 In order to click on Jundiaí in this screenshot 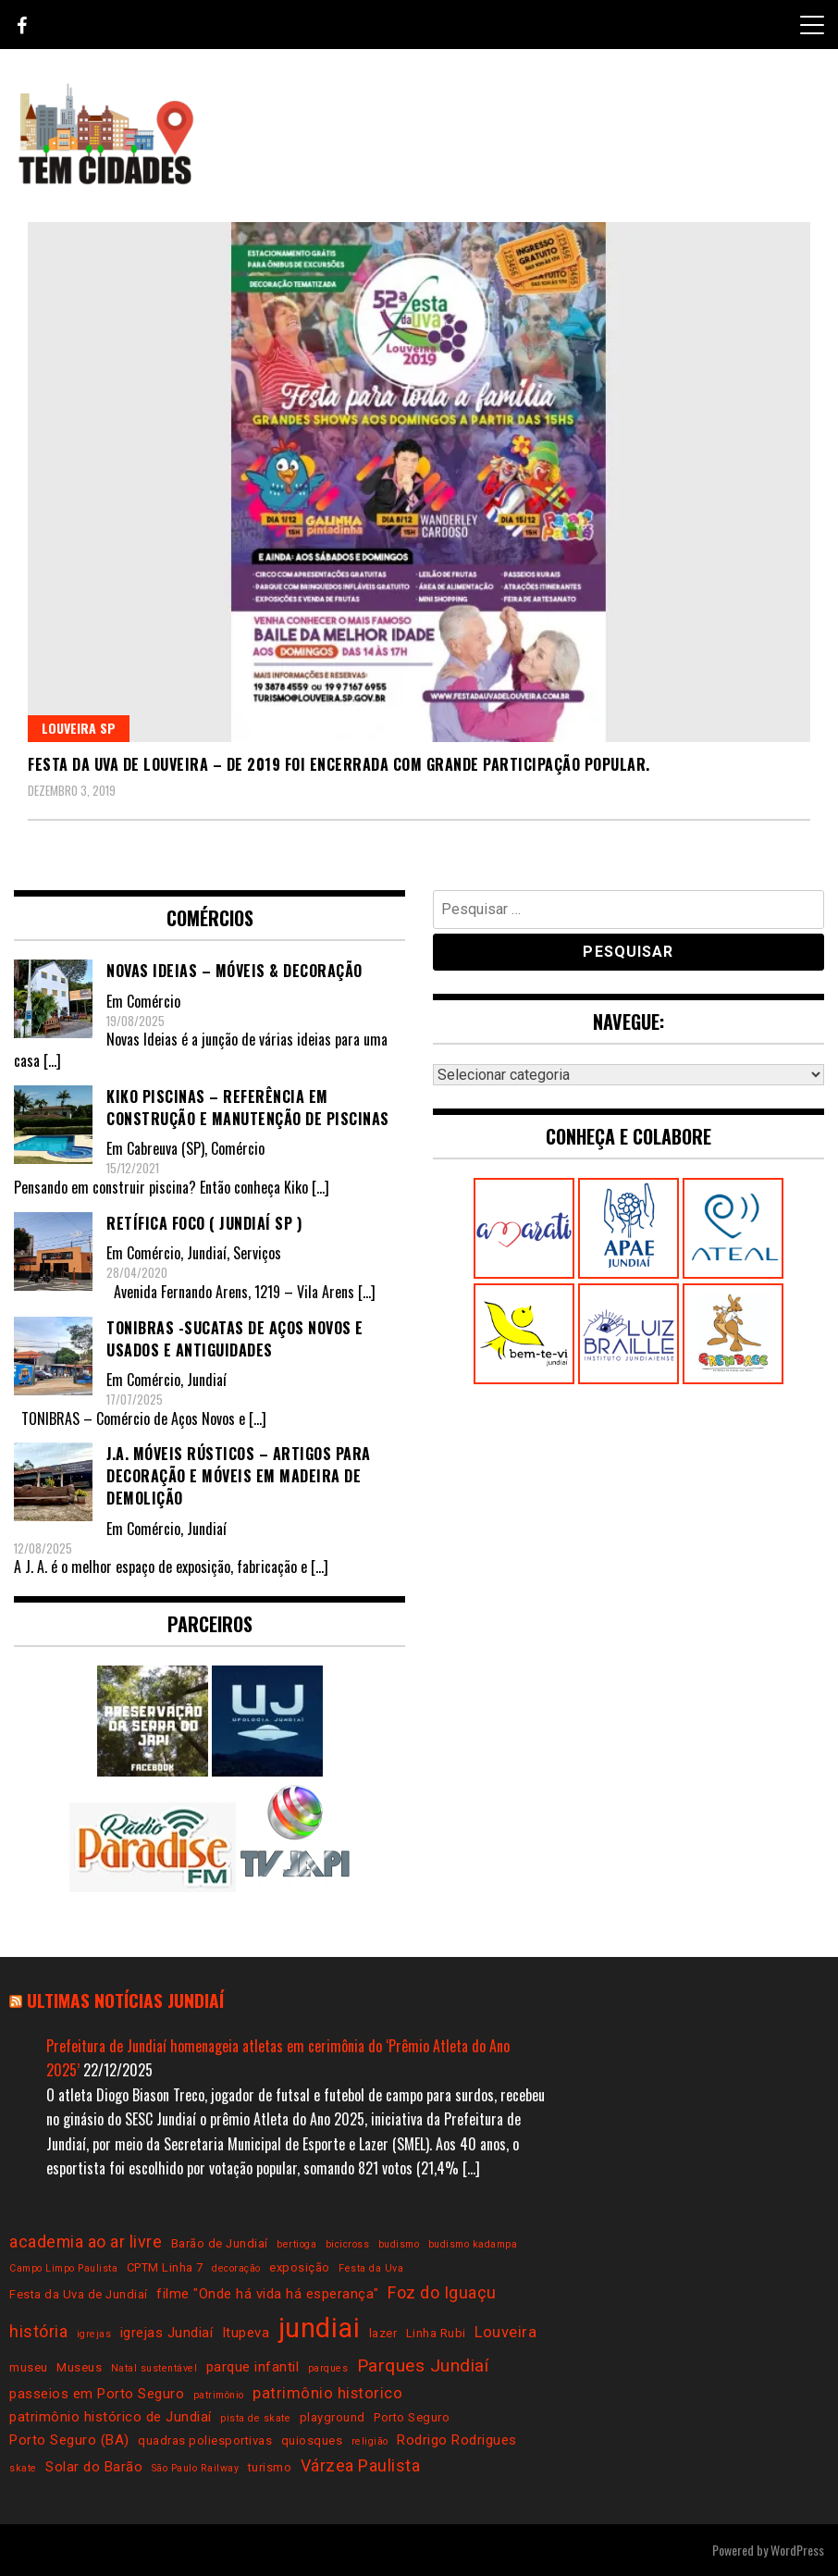, I will do `click(207, 1253)`.